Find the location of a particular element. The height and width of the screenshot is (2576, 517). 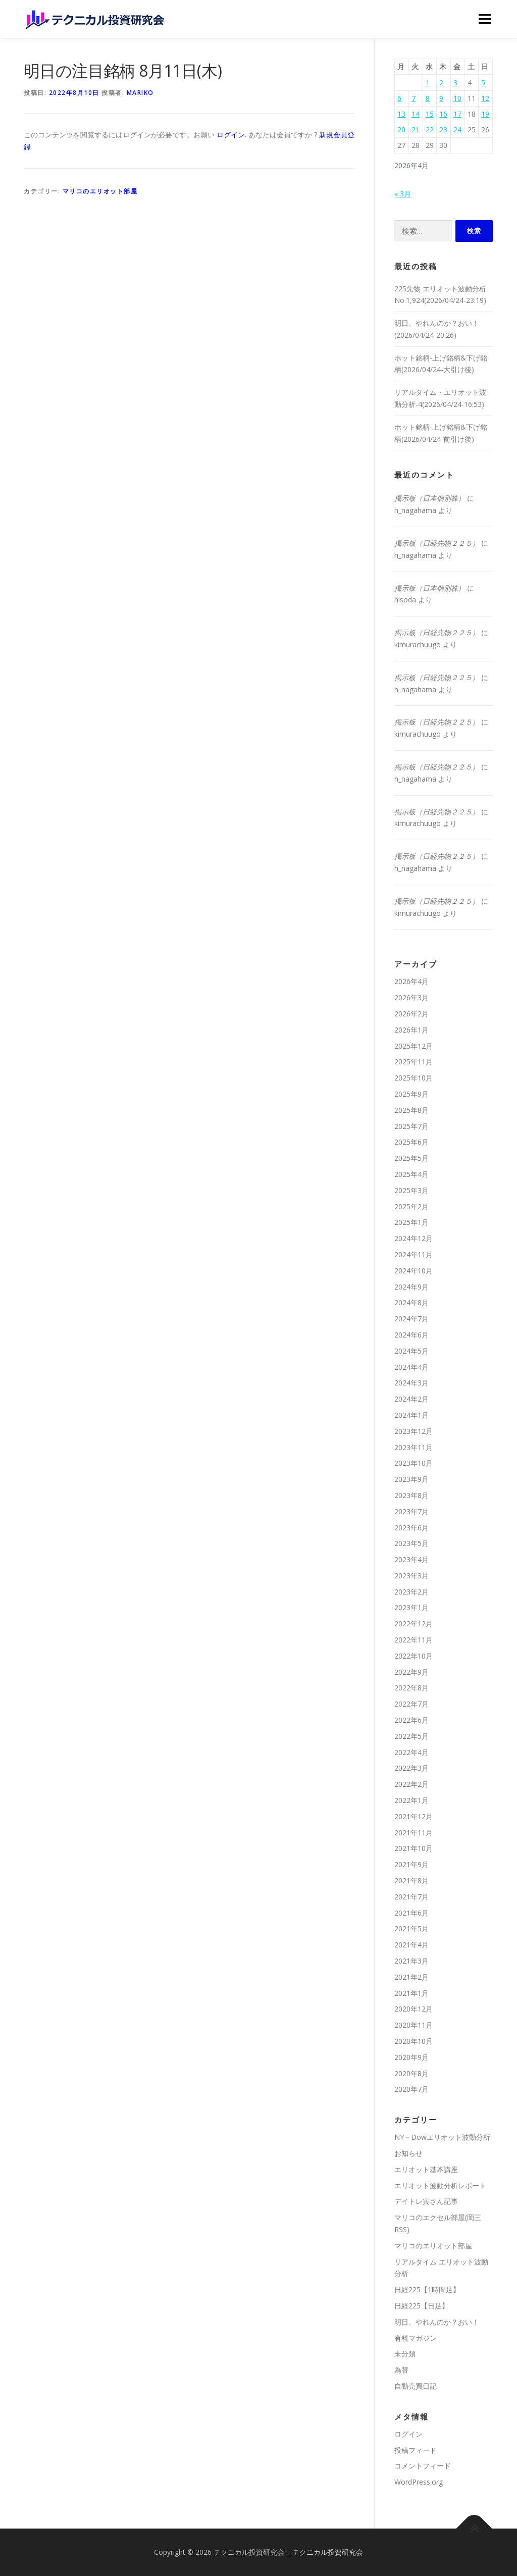

mariko is located at coordinates (140, 92).